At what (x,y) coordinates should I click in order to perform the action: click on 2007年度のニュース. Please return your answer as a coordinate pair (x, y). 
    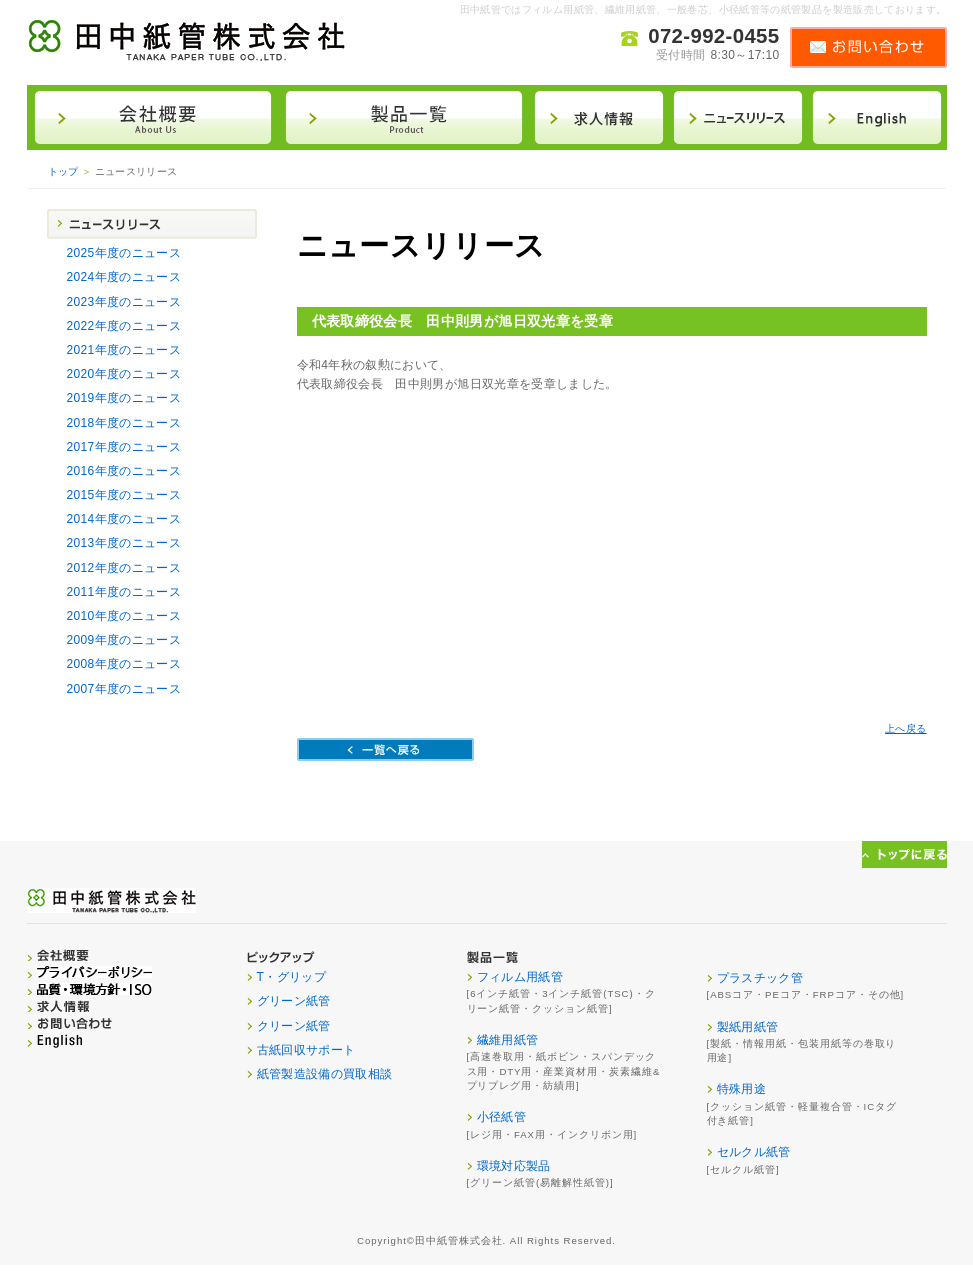
    Looking at the image, I should click on (124, 689).